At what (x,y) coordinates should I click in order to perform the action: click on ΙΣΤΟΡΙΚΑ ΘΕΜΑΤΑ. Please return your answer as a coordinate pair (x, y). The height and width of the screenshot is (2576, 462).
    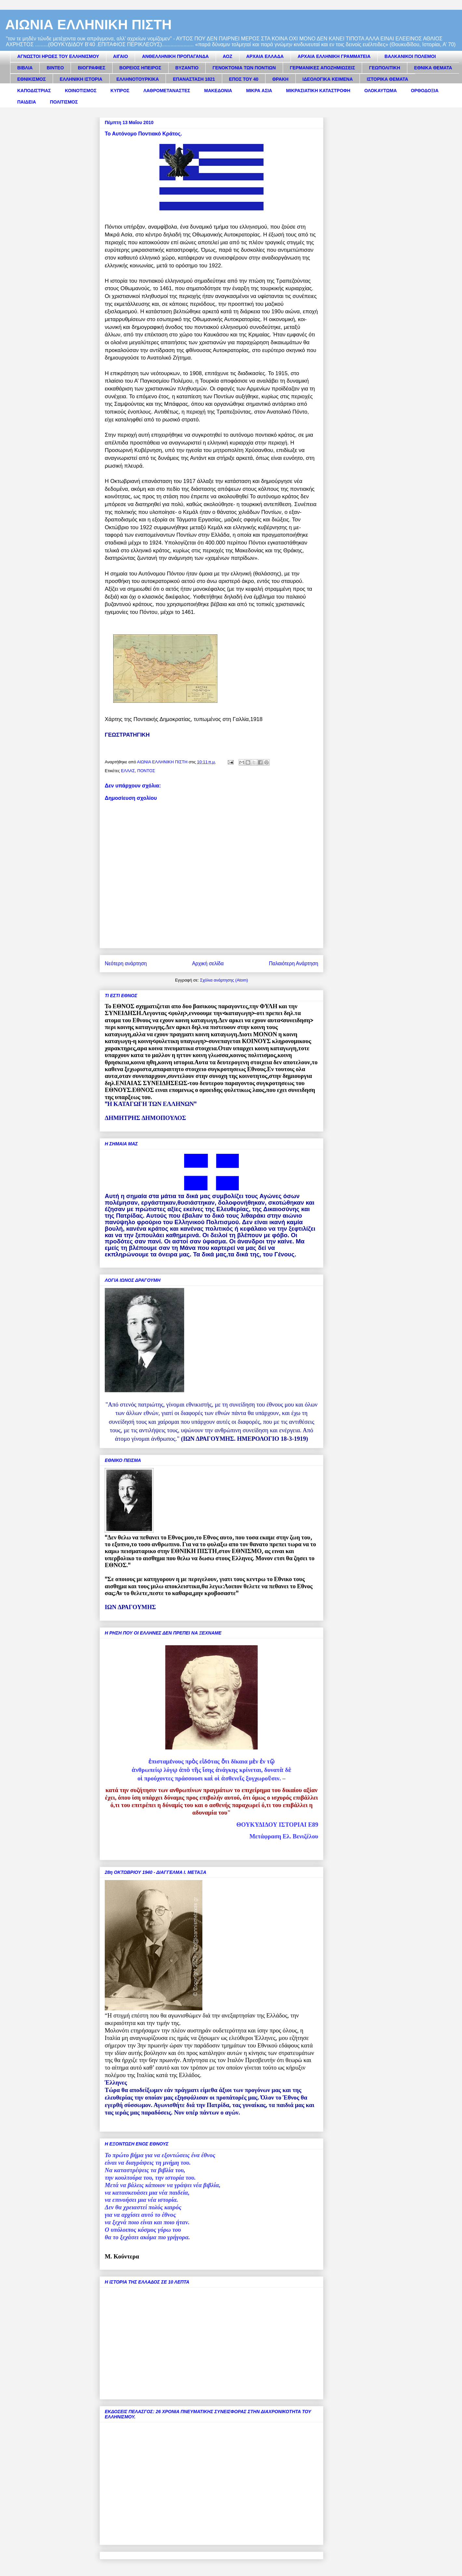
    Looking at the image, I should click on (387, 79).